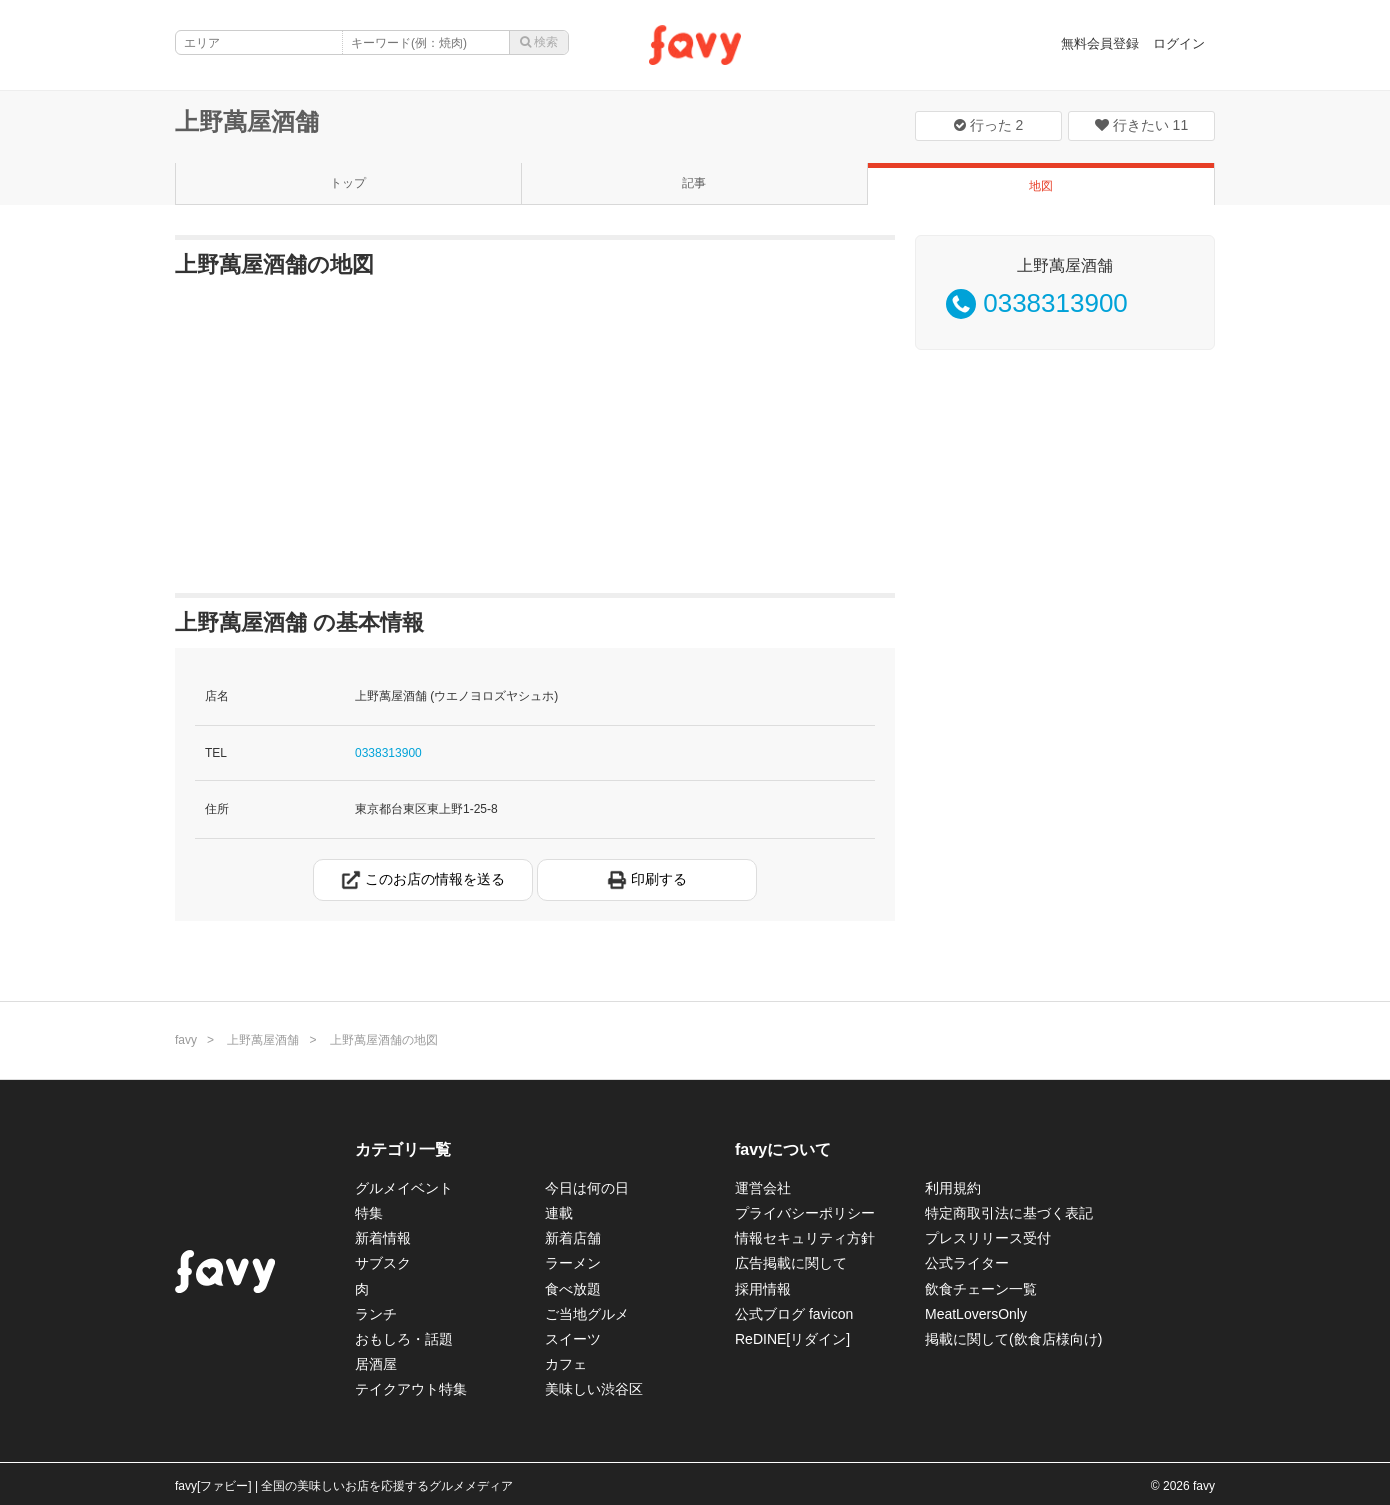 Image resolution: width=1390 pixels, height=1505 pixels. What do you see at coordinates (404, 1339) in the screenshot?
I see `おもしろ・話題` at bounding box center [404, 1339].